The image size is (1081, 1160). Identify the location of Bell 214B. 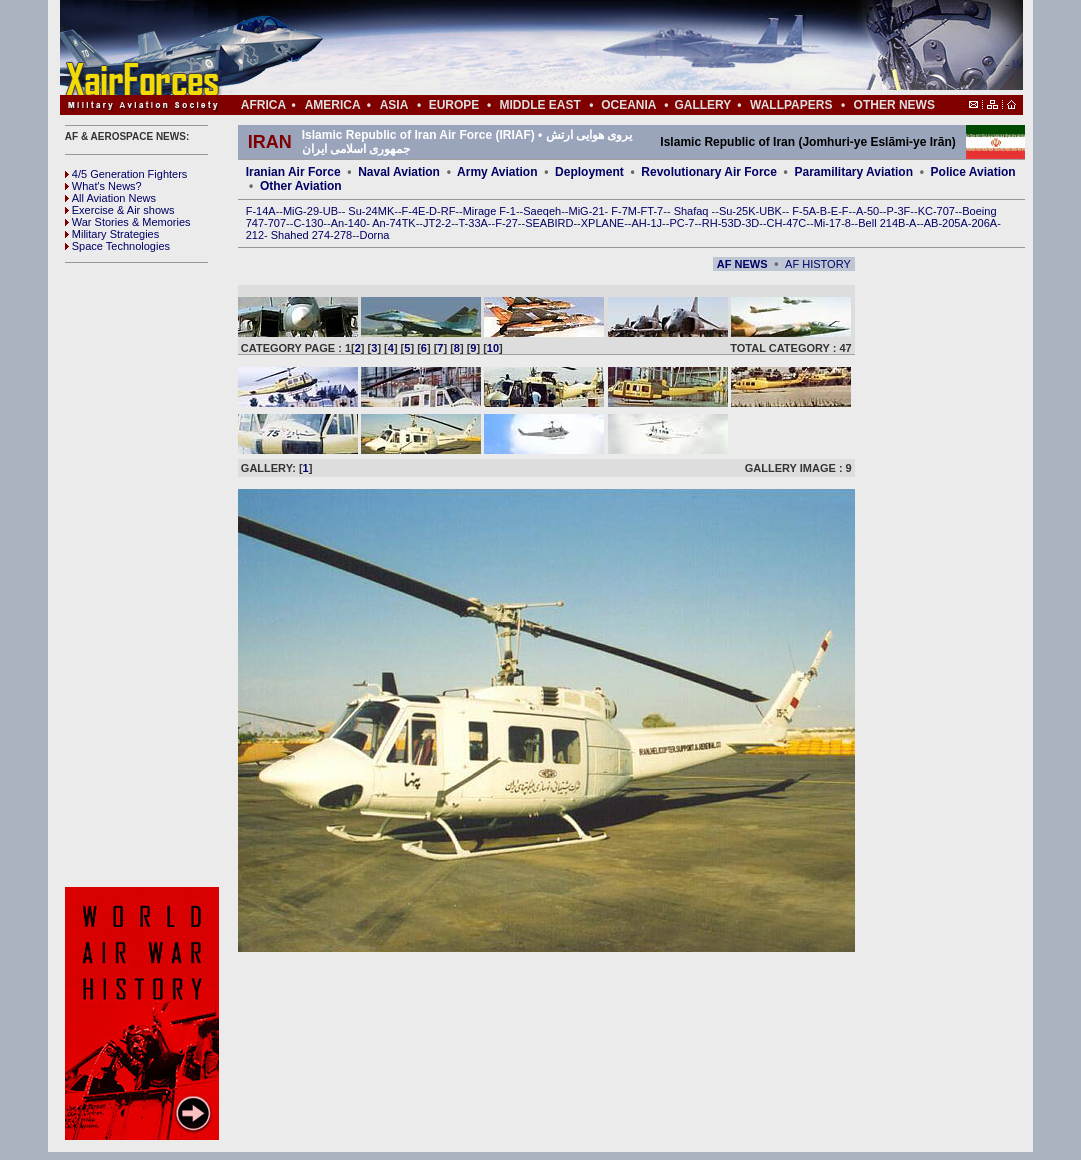
(881, 223).